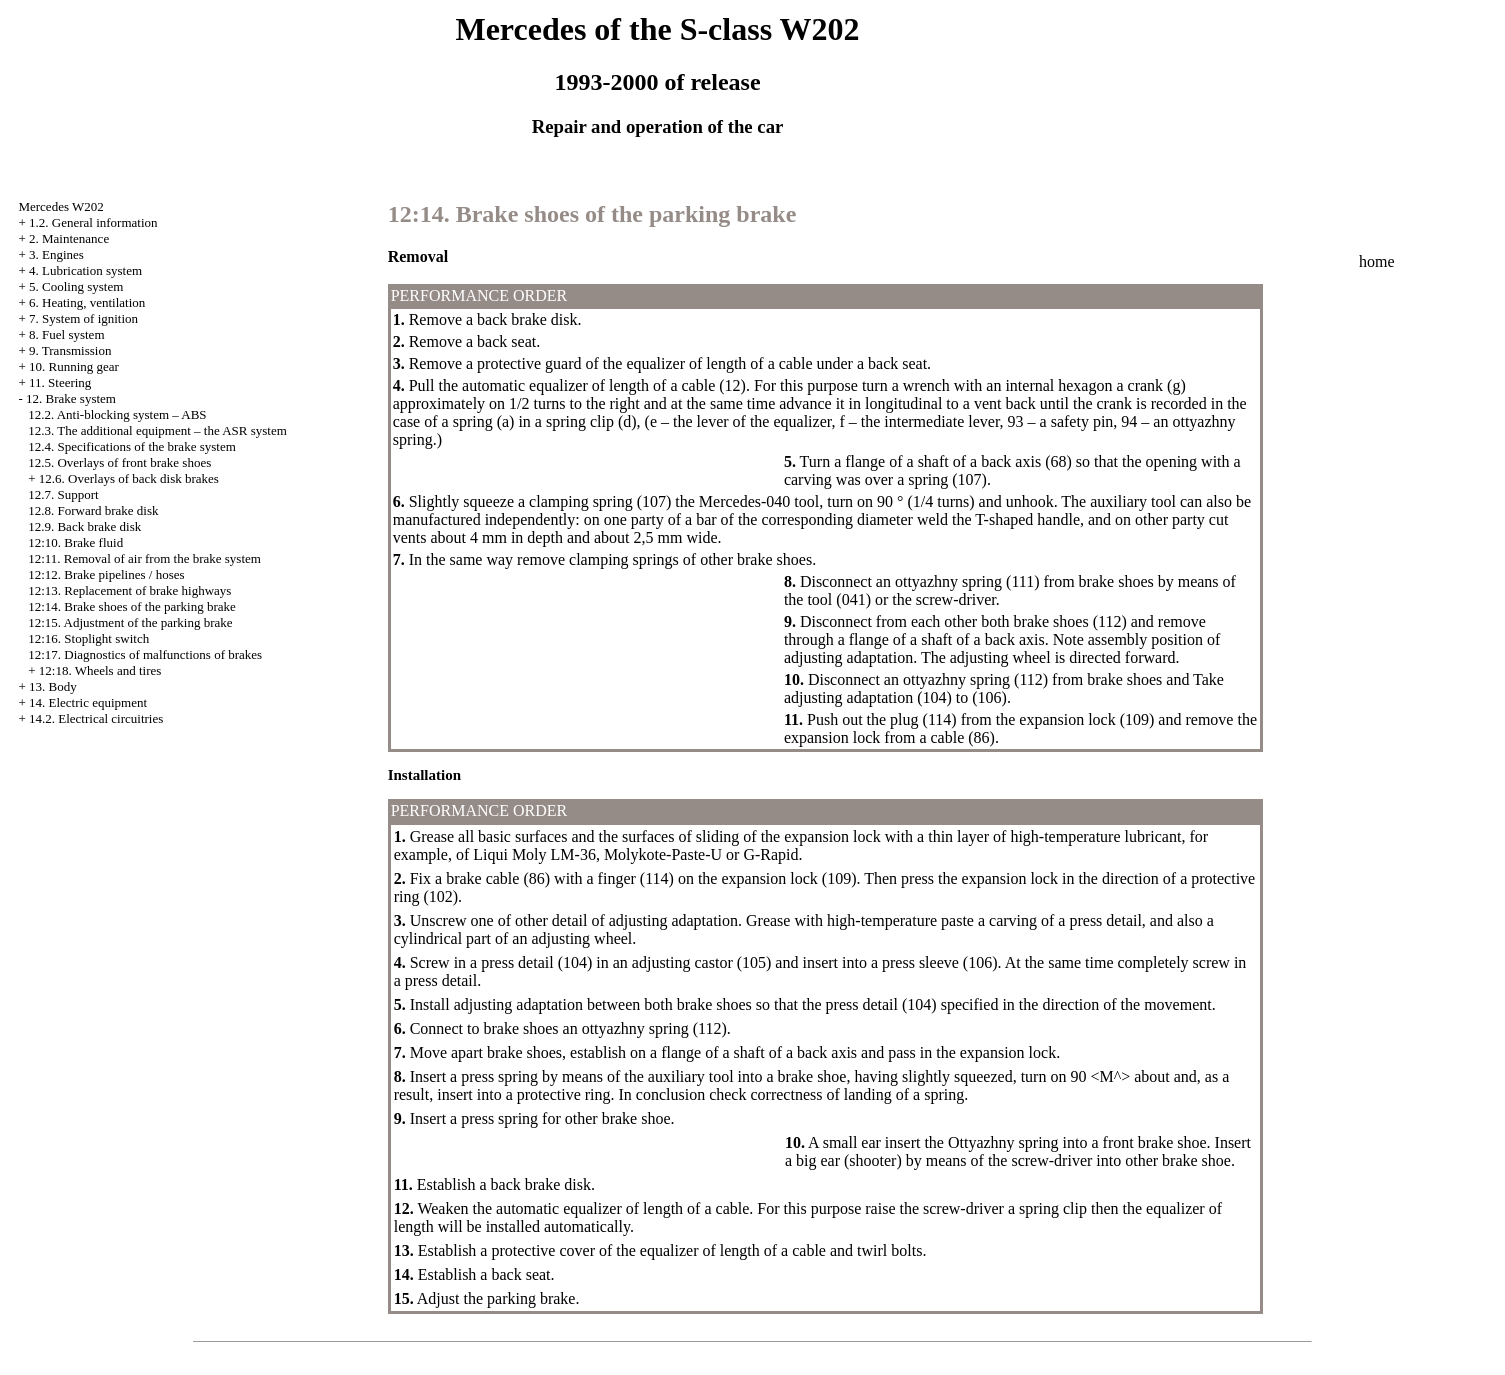  What do you see at coordinates (74, 366) in the screenshot?
I see `10. Running gear` at bounding box center [74, 366].